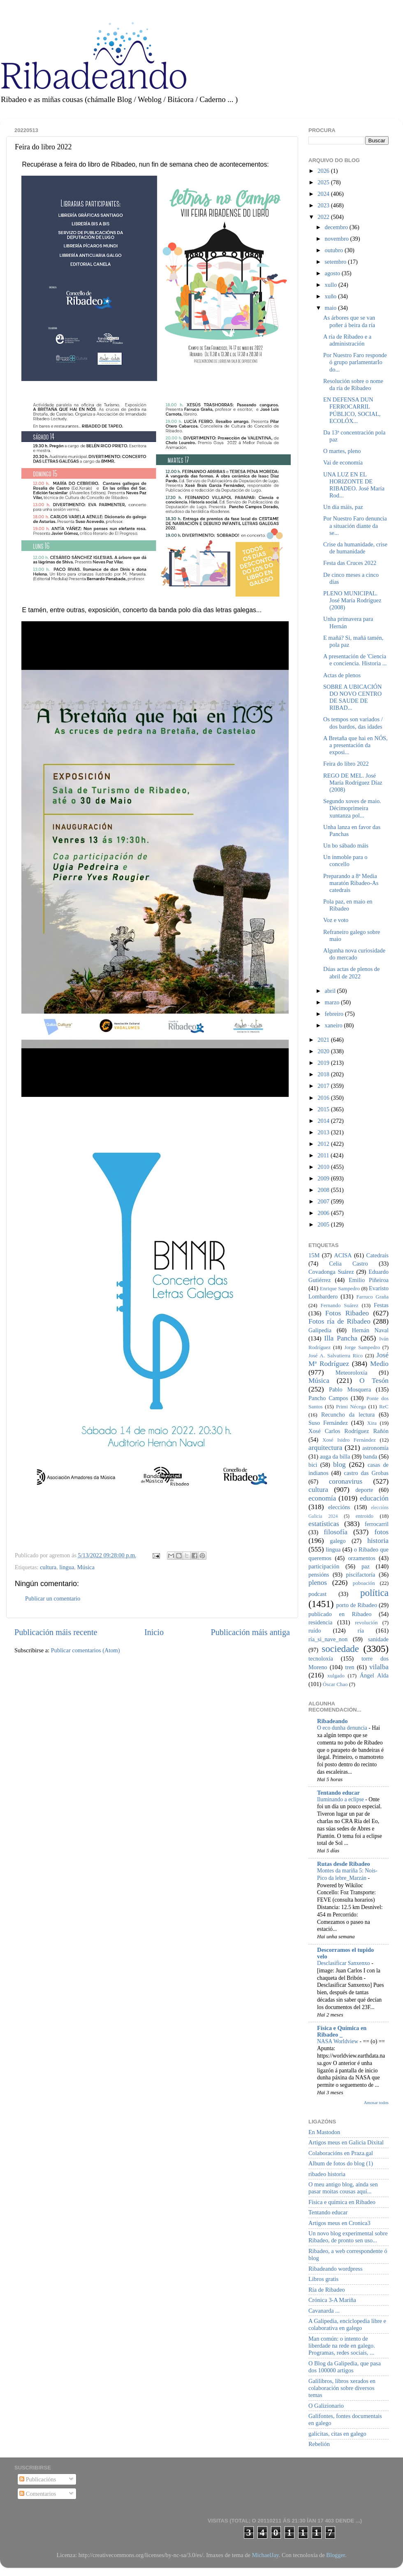 This screenshot has height=2576, width=403. What do you see at coordinates (334, 1025) in the screenshot?
I see `xaneiro` at bounding box center [334, 1025].